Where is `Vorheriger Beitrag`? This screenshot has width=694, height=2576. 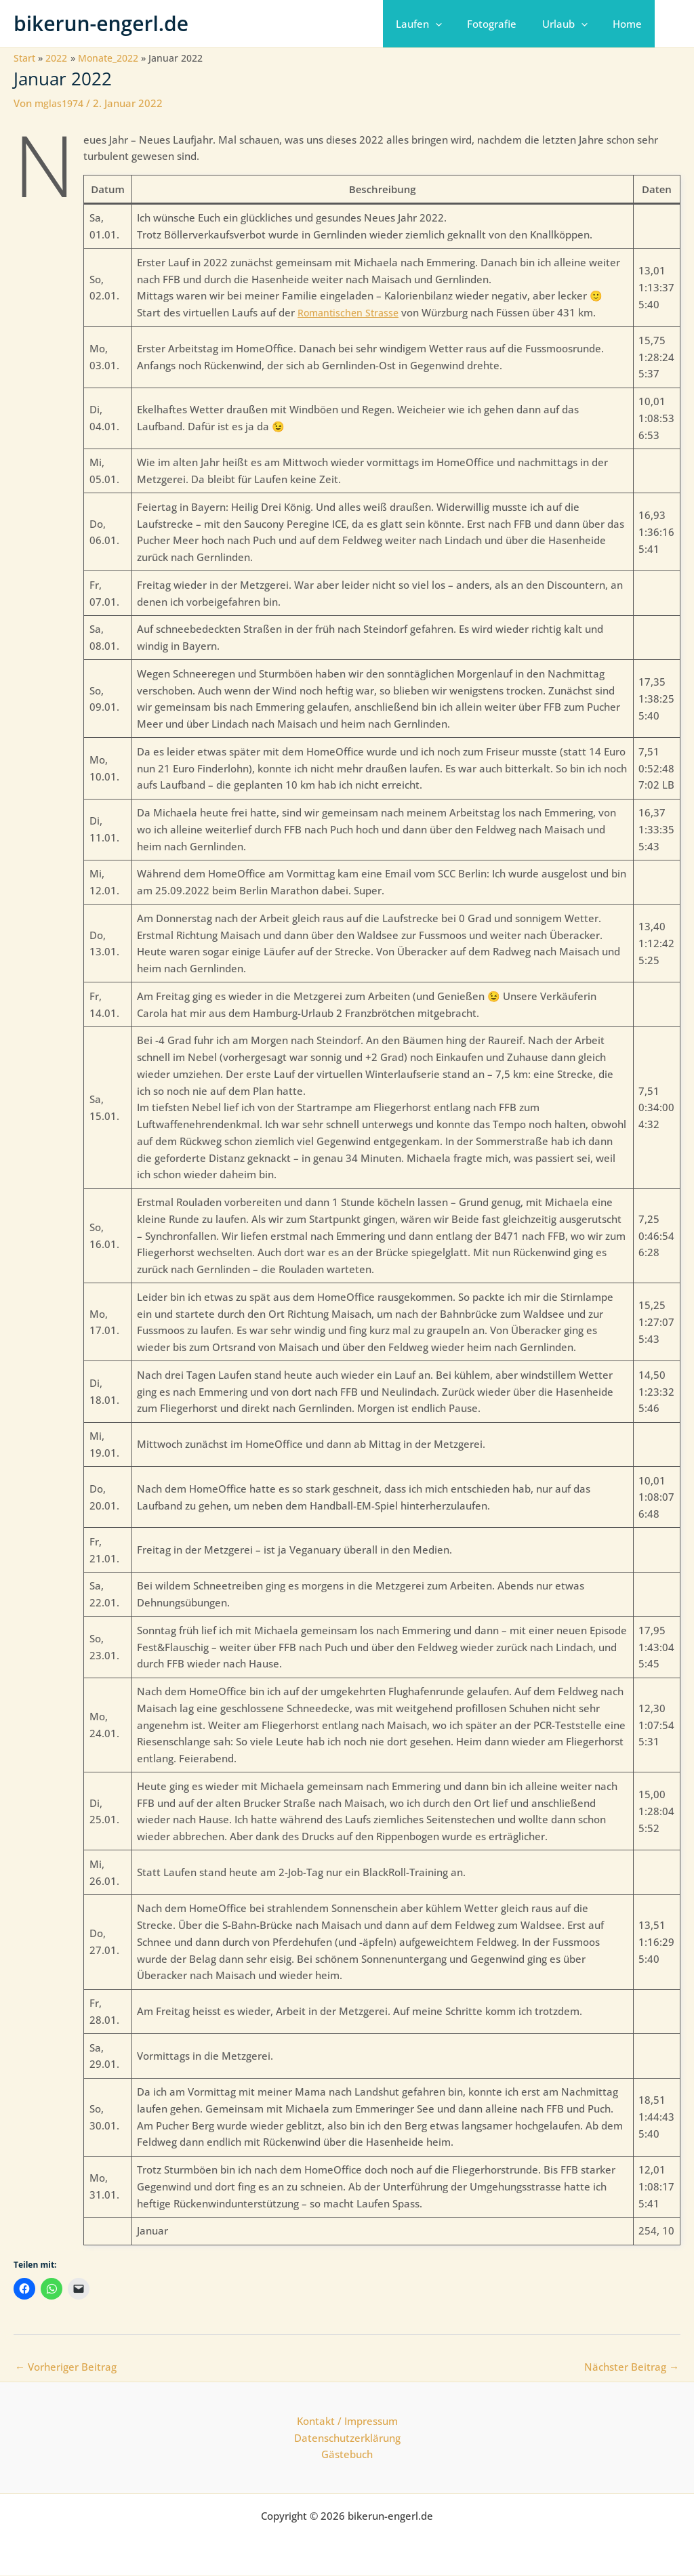 Vorheriger Beitrag is located at coordinates (66, 2366).